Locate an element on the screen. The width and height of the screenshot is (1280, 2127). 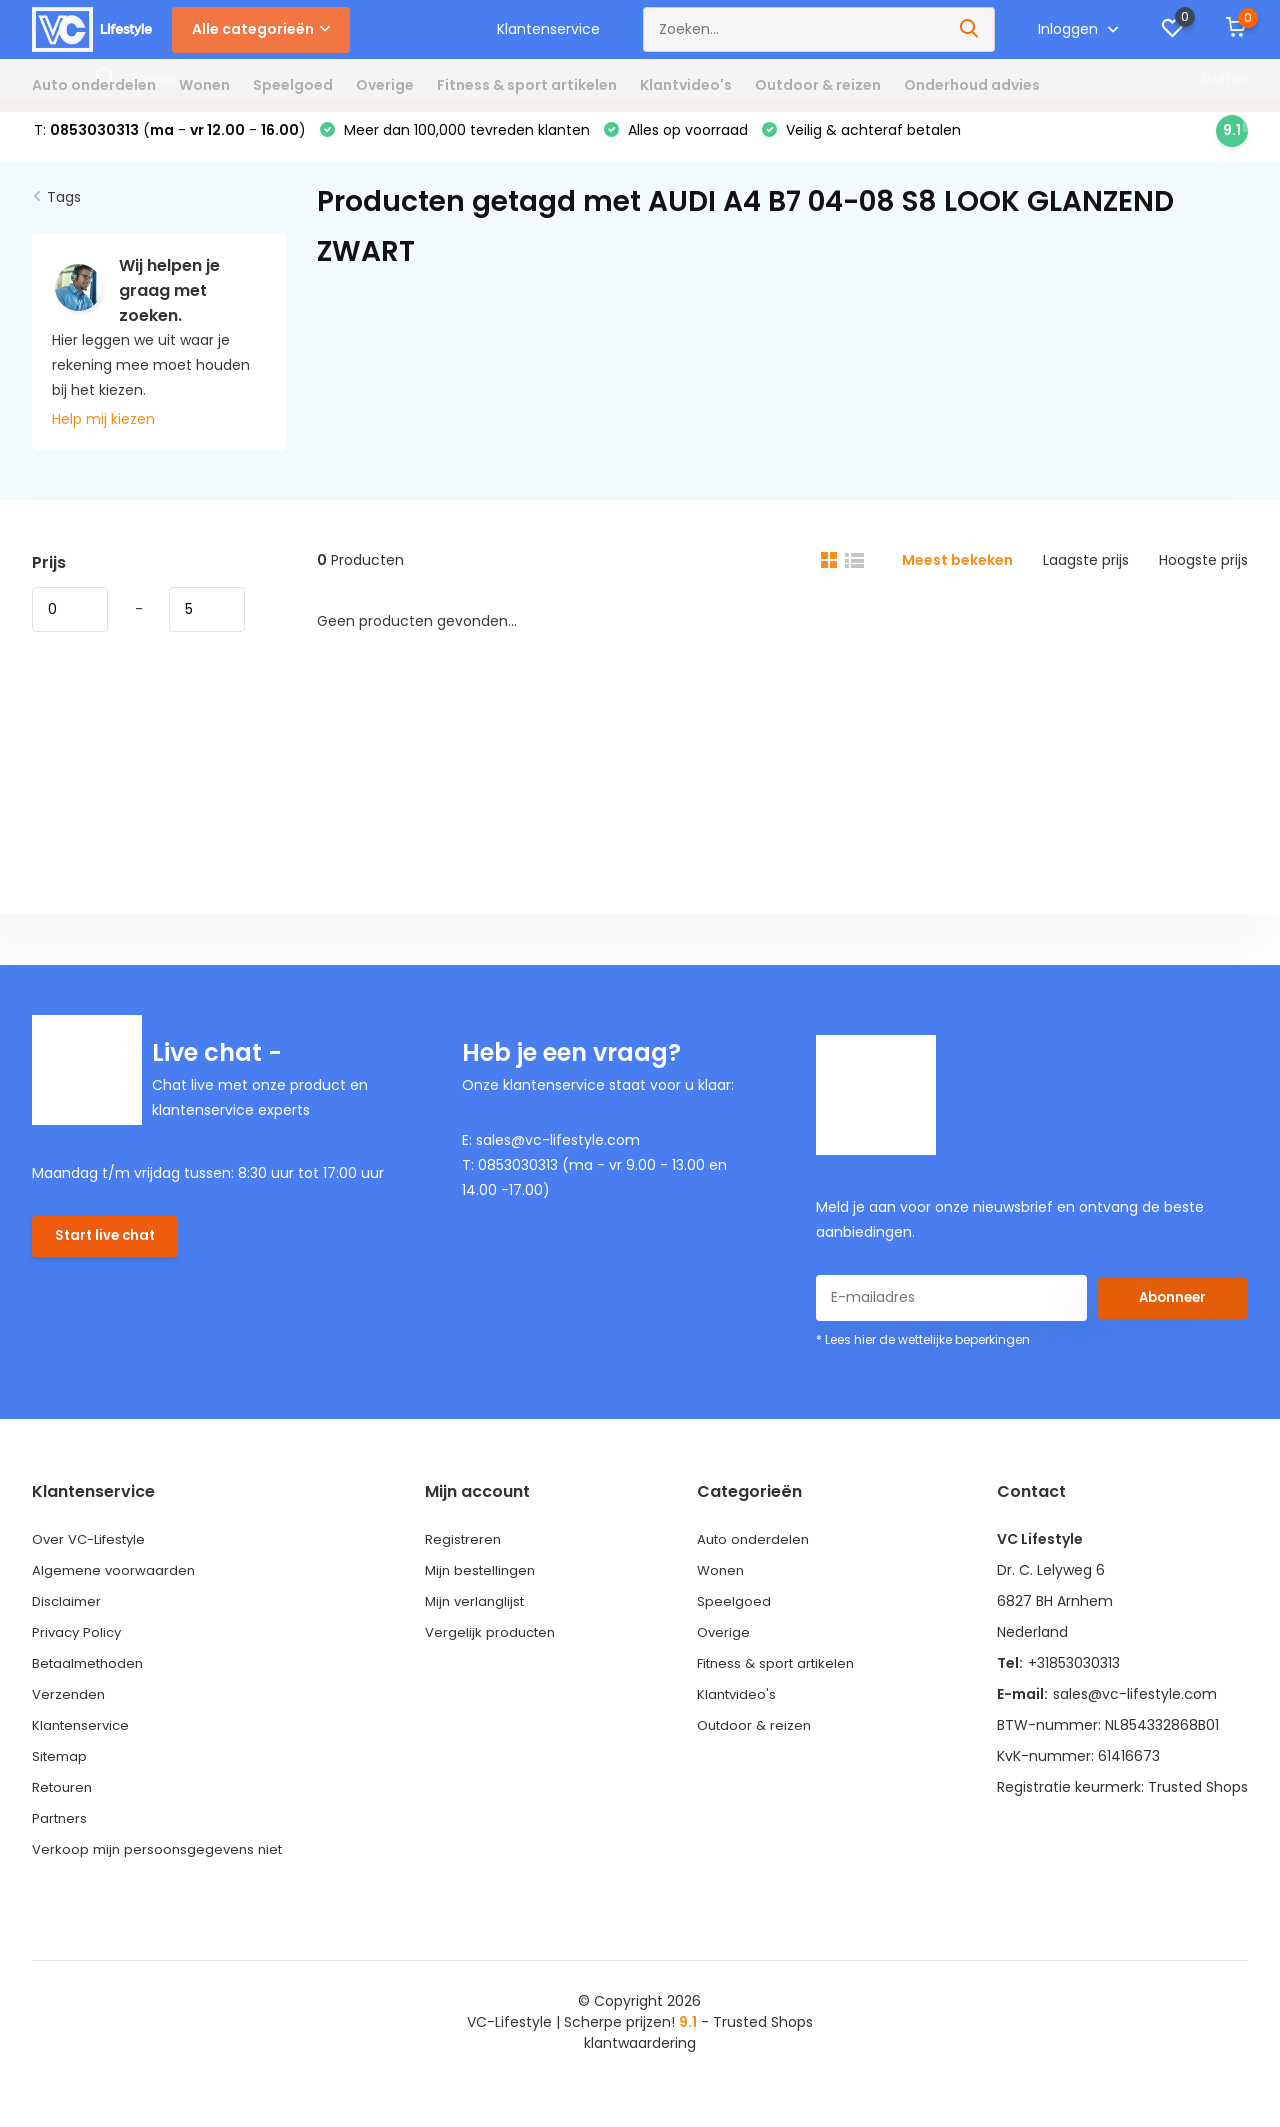
Meest bekeken is located at coordinates (957, 572).